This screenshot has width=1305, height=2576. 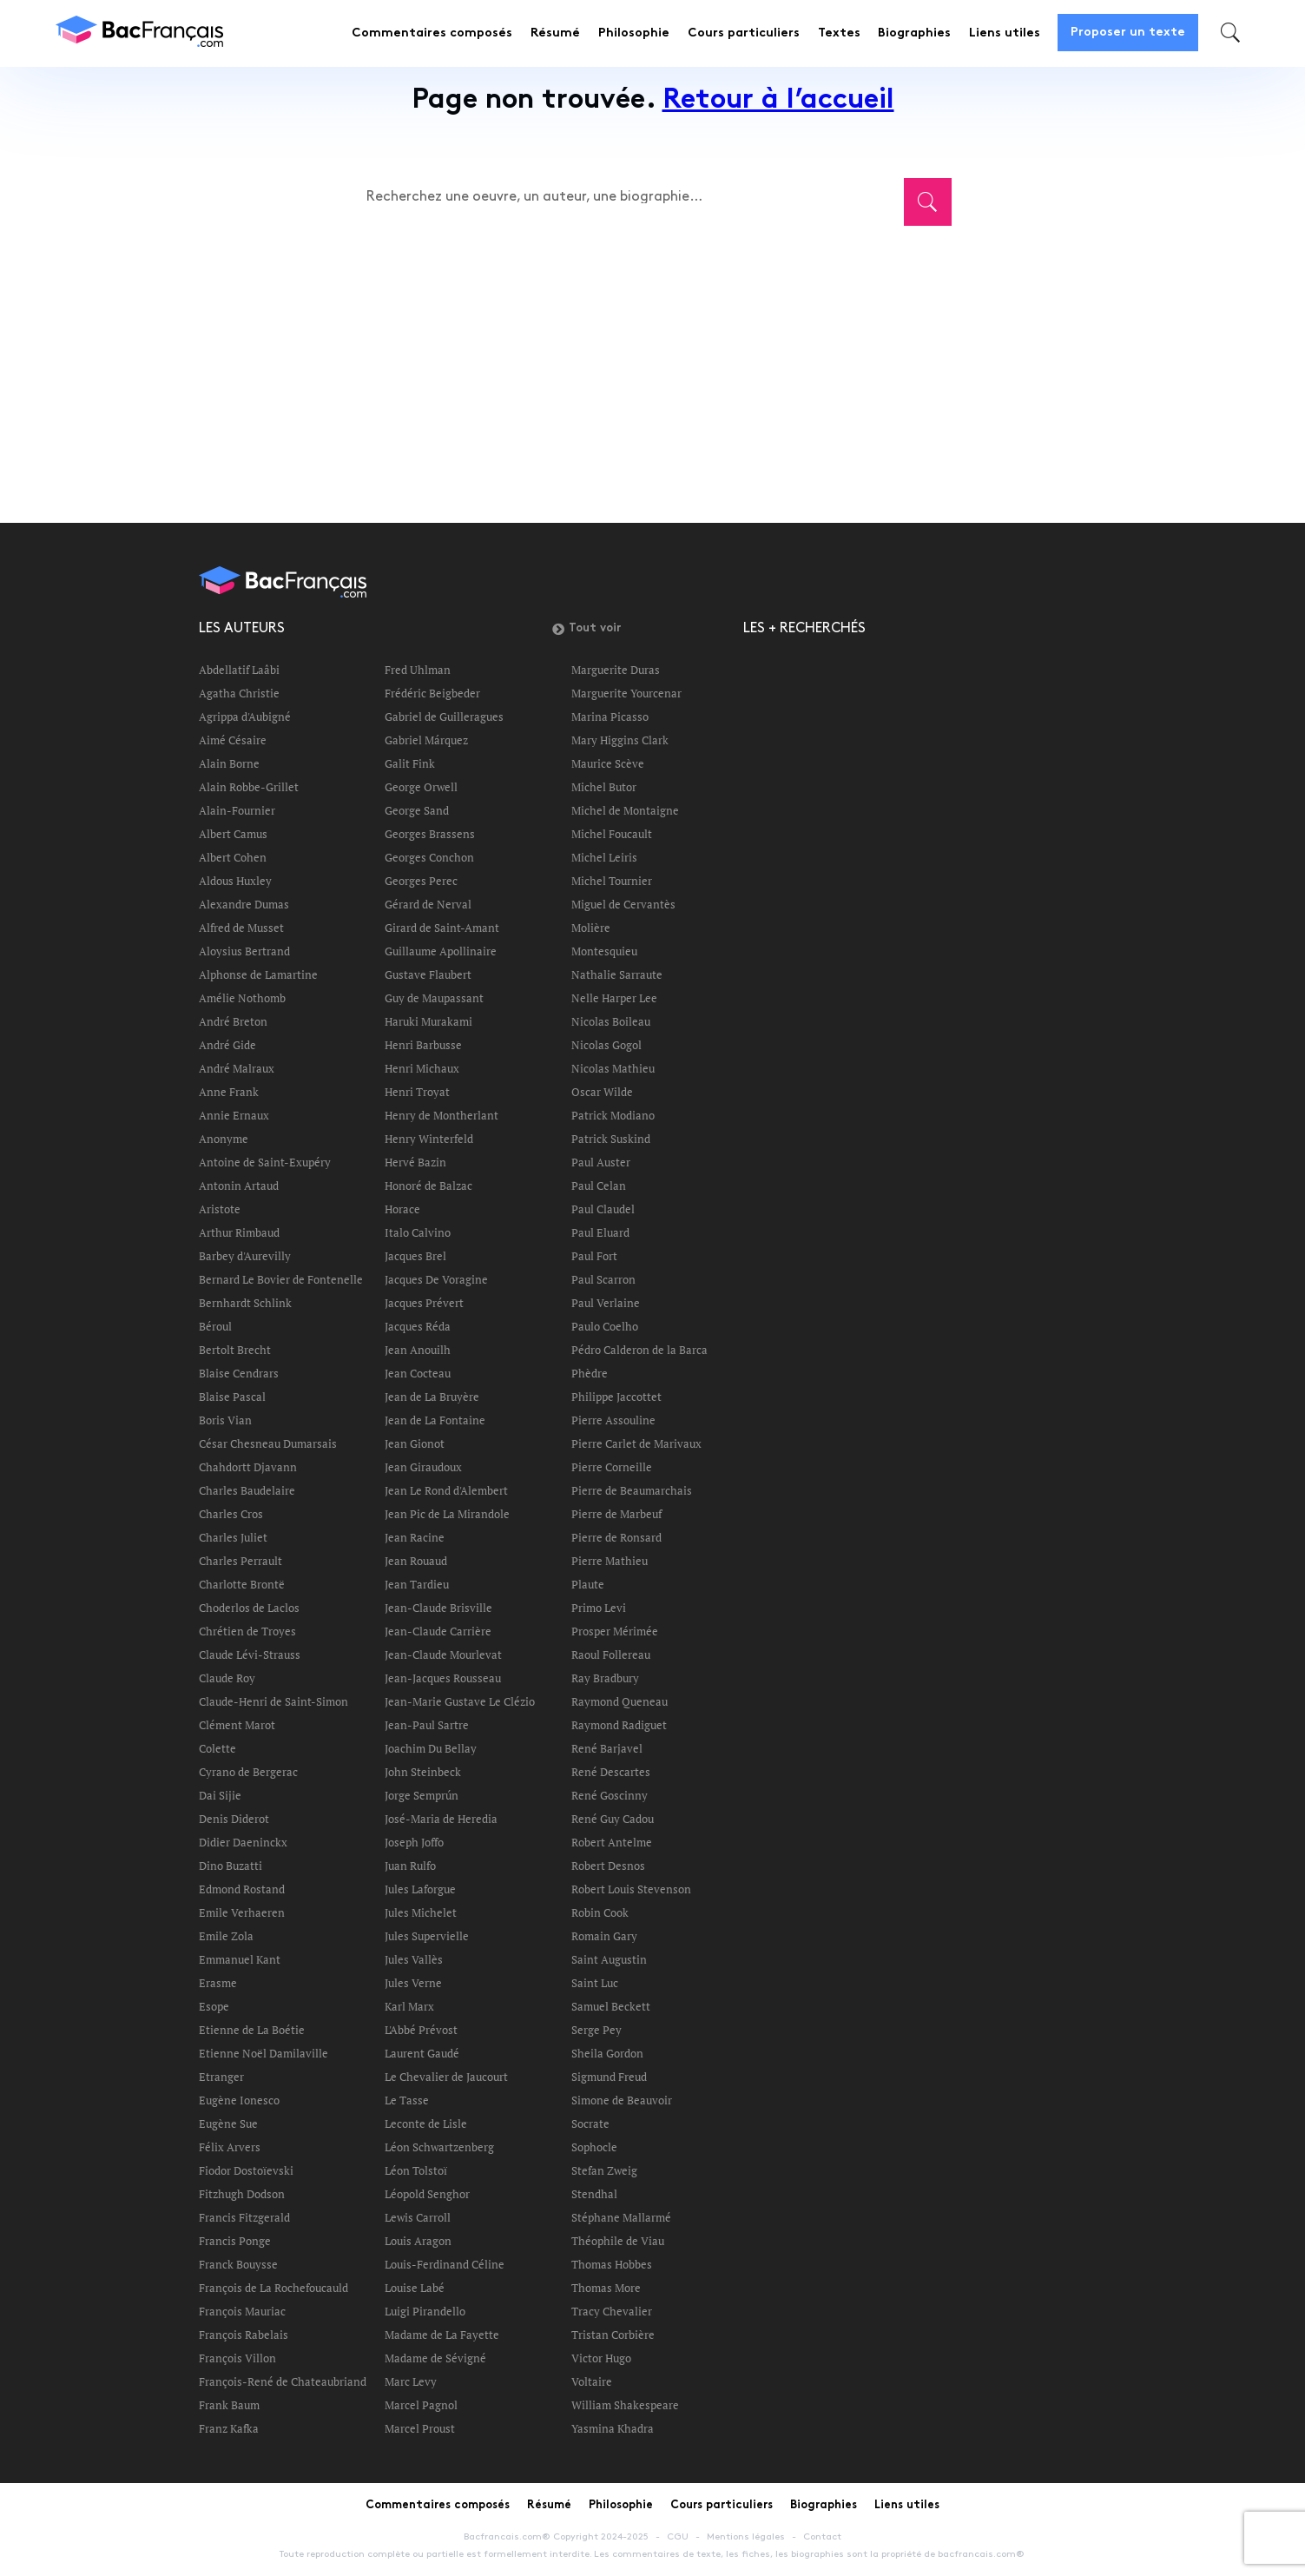 What do you see at coordinates (420, 2428) in the screenshot?
I see `Marcel Proust` at bounding box center [420, 2428].